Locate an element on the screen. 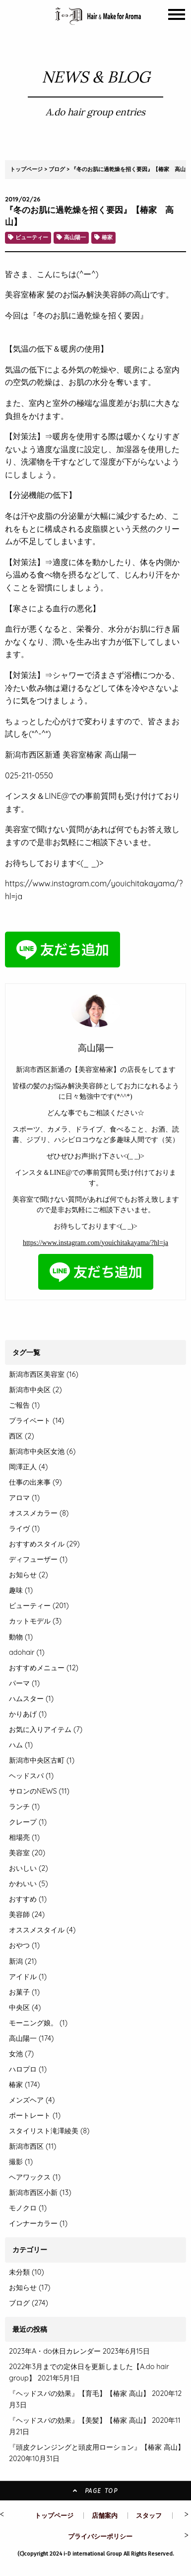 The width and height of the screenshot is (191, 2576). 仕事の出来事 is located at coordinates (35, 1482).